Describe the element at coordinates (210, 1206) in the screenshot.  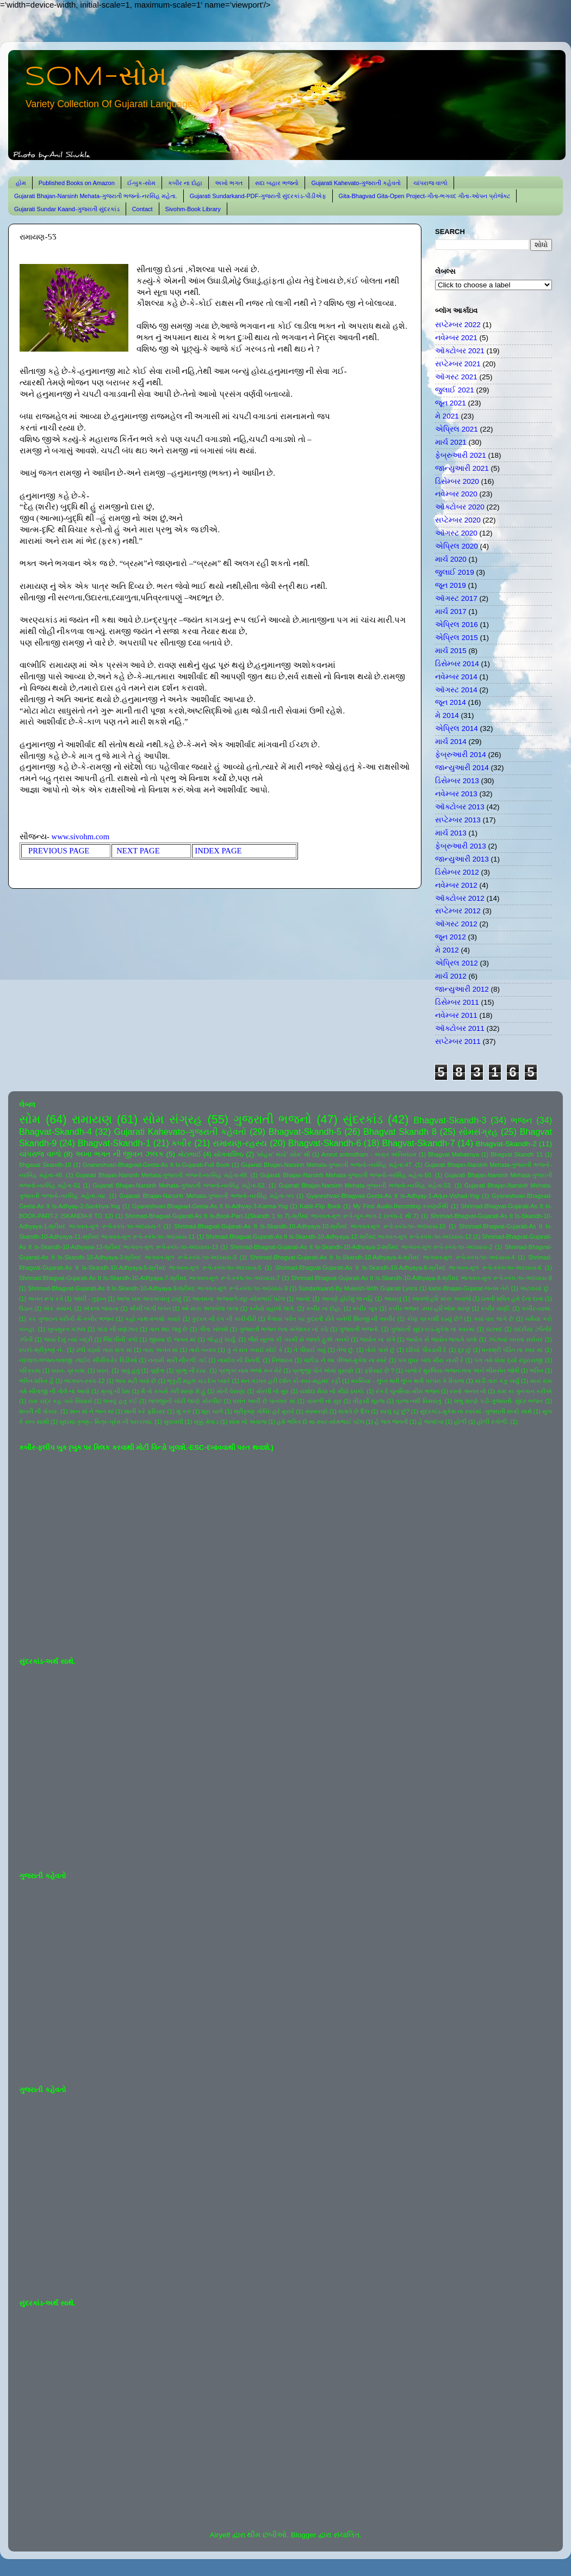
I see `Gyaneshvari-Bhagvad-Geeta-As It Is-Adhyay-3-Karma-Yog` at that location.